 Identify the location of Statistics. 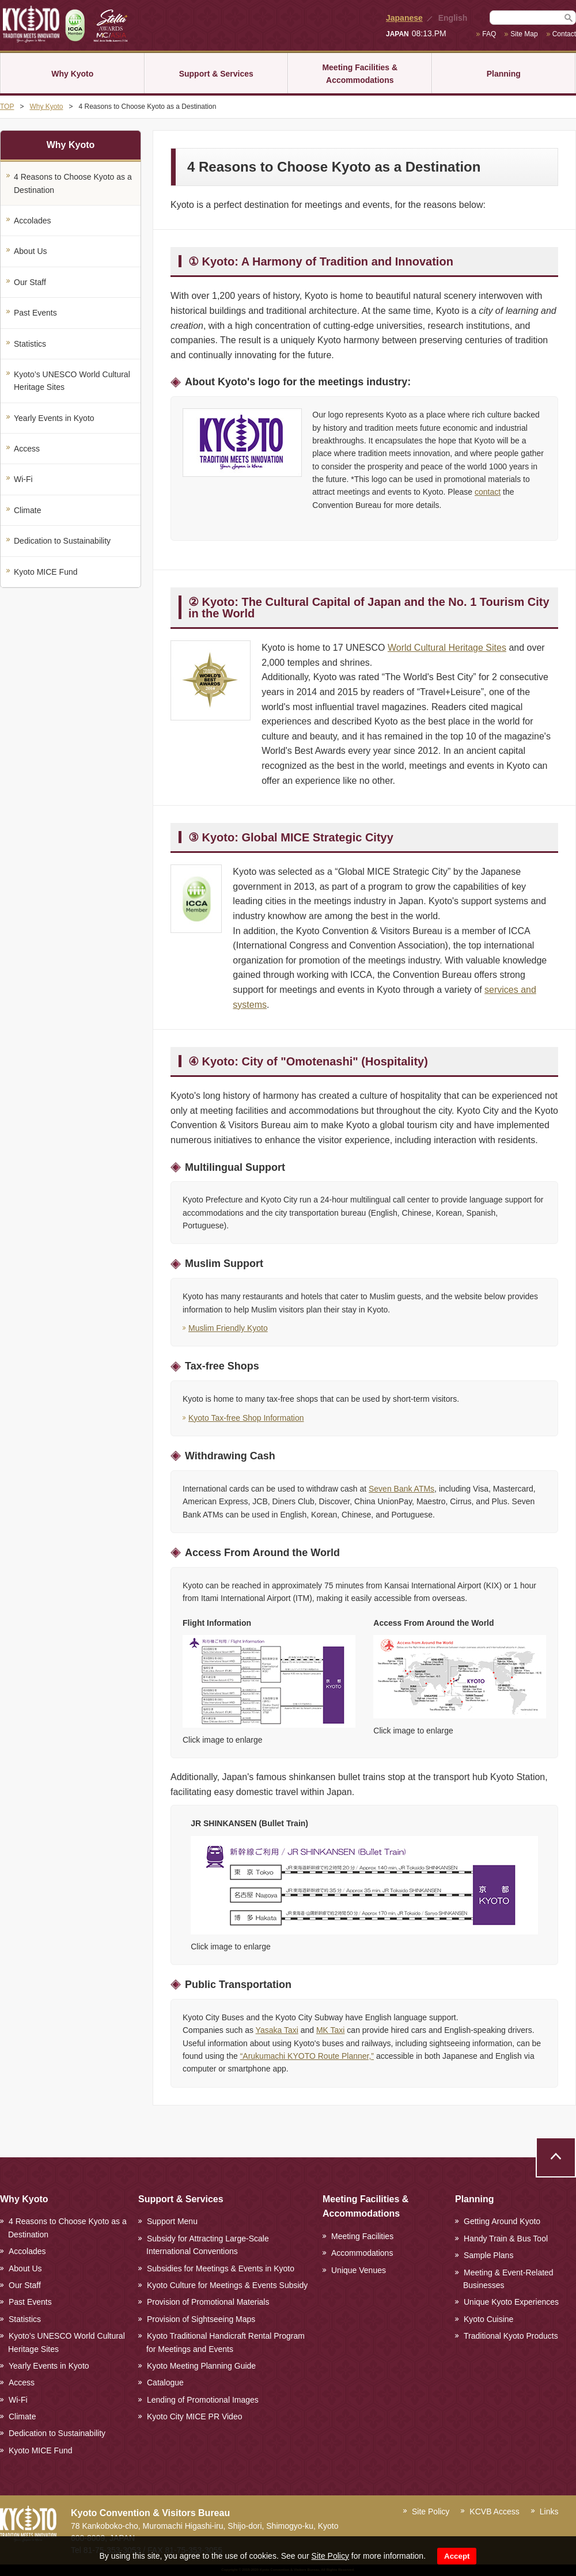
(30, 343).